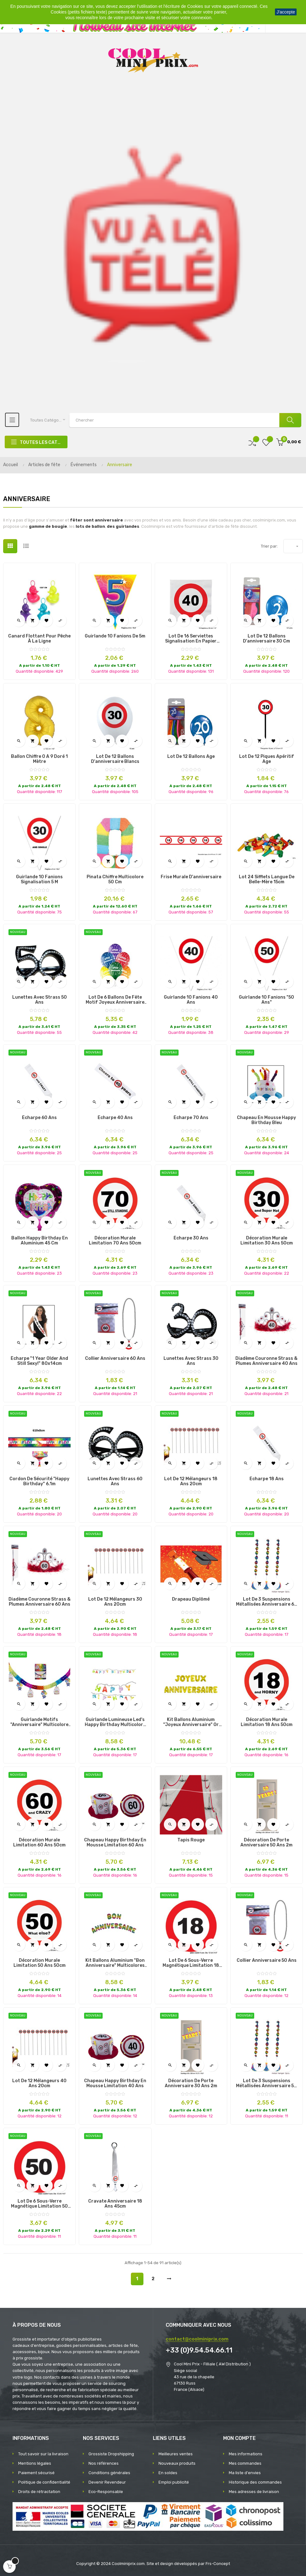 The height and width of the screenshot is (2576, 306). Describe the element at coordinates (115, 1843) in the screenshot. I see `chapeau happy birthday en mousse limitation 60 ans` at that location.